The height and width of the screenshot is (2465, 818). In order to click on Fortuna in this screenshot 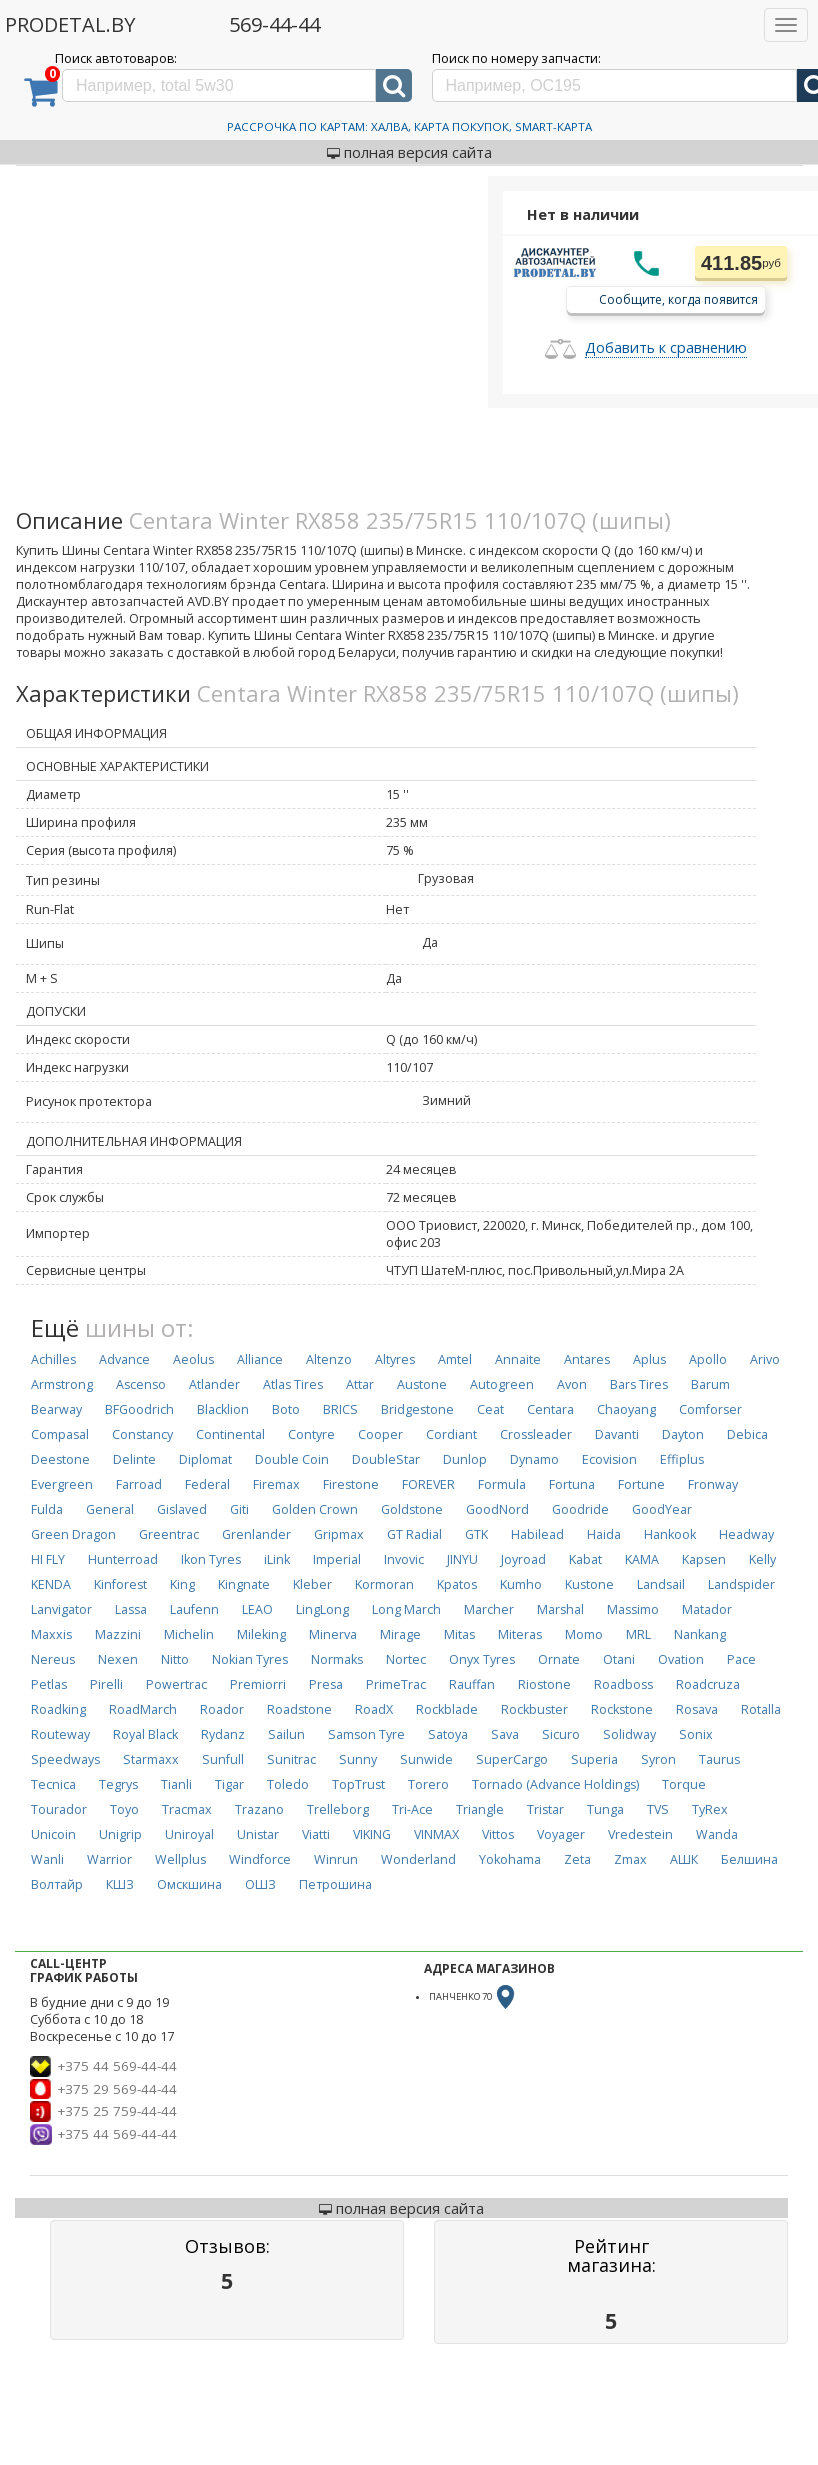, I will do `click(572, 1484)`.